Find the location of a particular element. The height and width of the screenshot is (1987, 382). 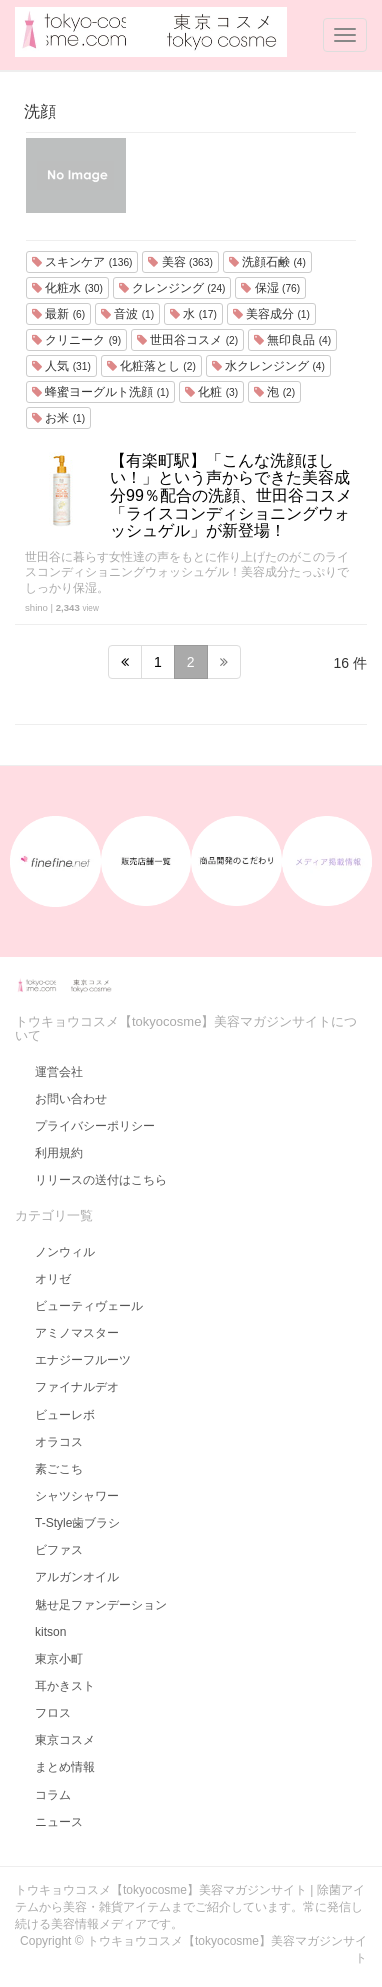

化粧落とし is located at coordinates (151, 366).